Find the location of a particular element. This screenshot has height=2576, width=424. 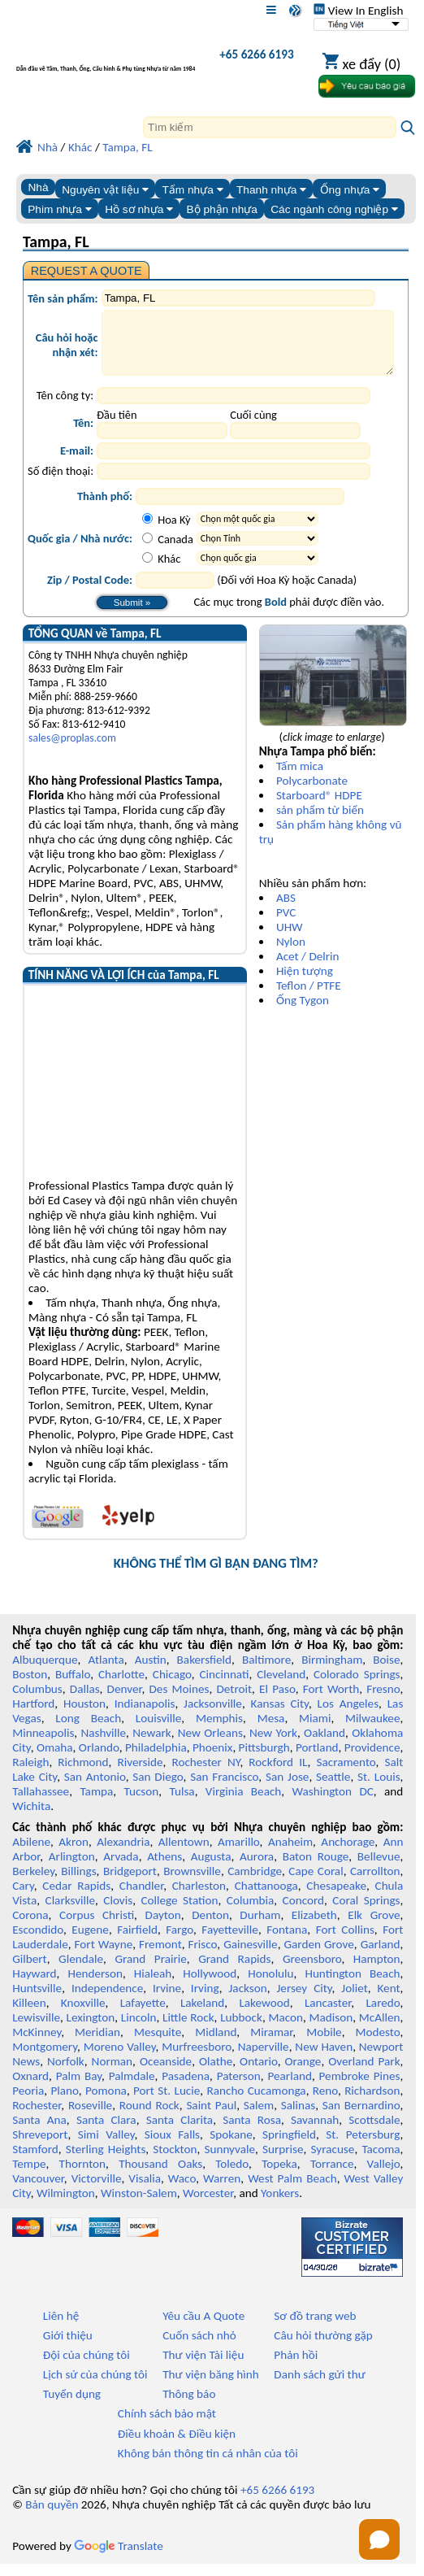

Grand Rapids is located at coordinates (234, 1971).